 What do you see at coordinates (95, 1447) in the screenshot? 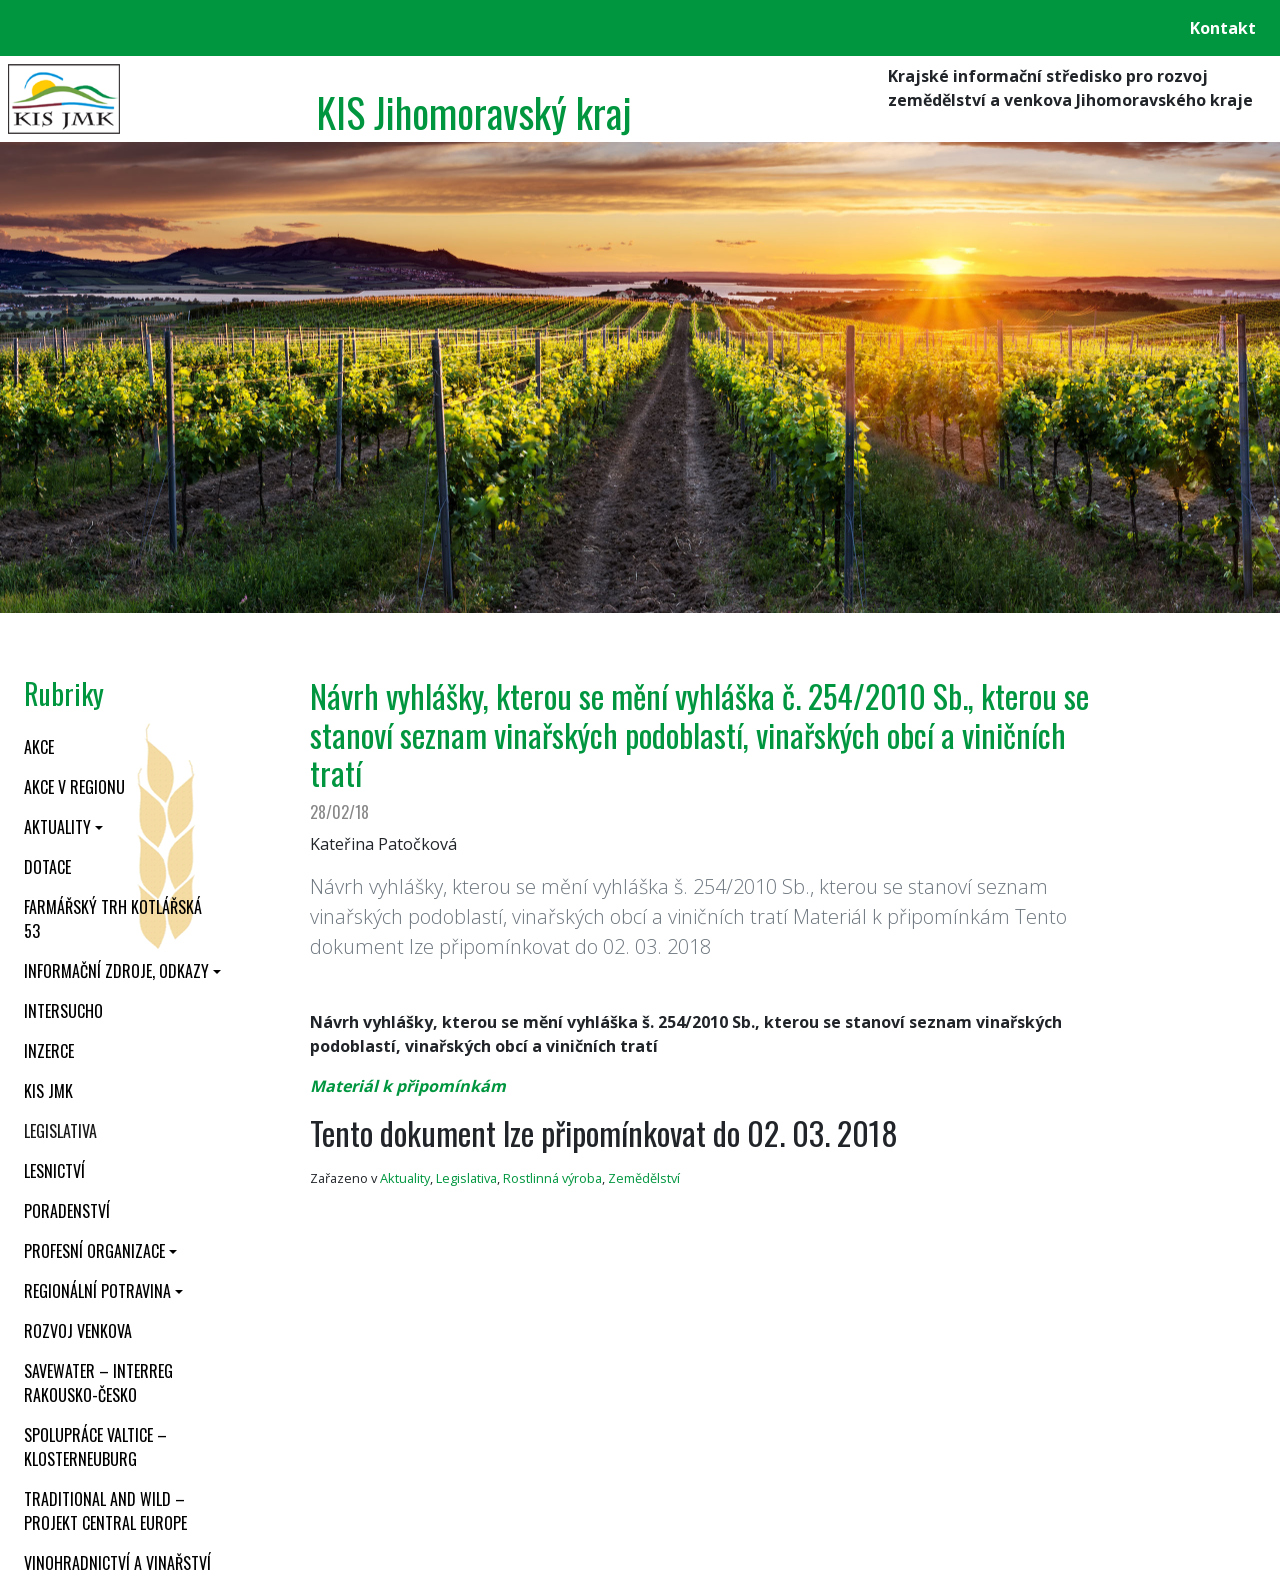
I see `Spolupráce Valtice – Klosterneuburg` at bounding box center [95, 1447].